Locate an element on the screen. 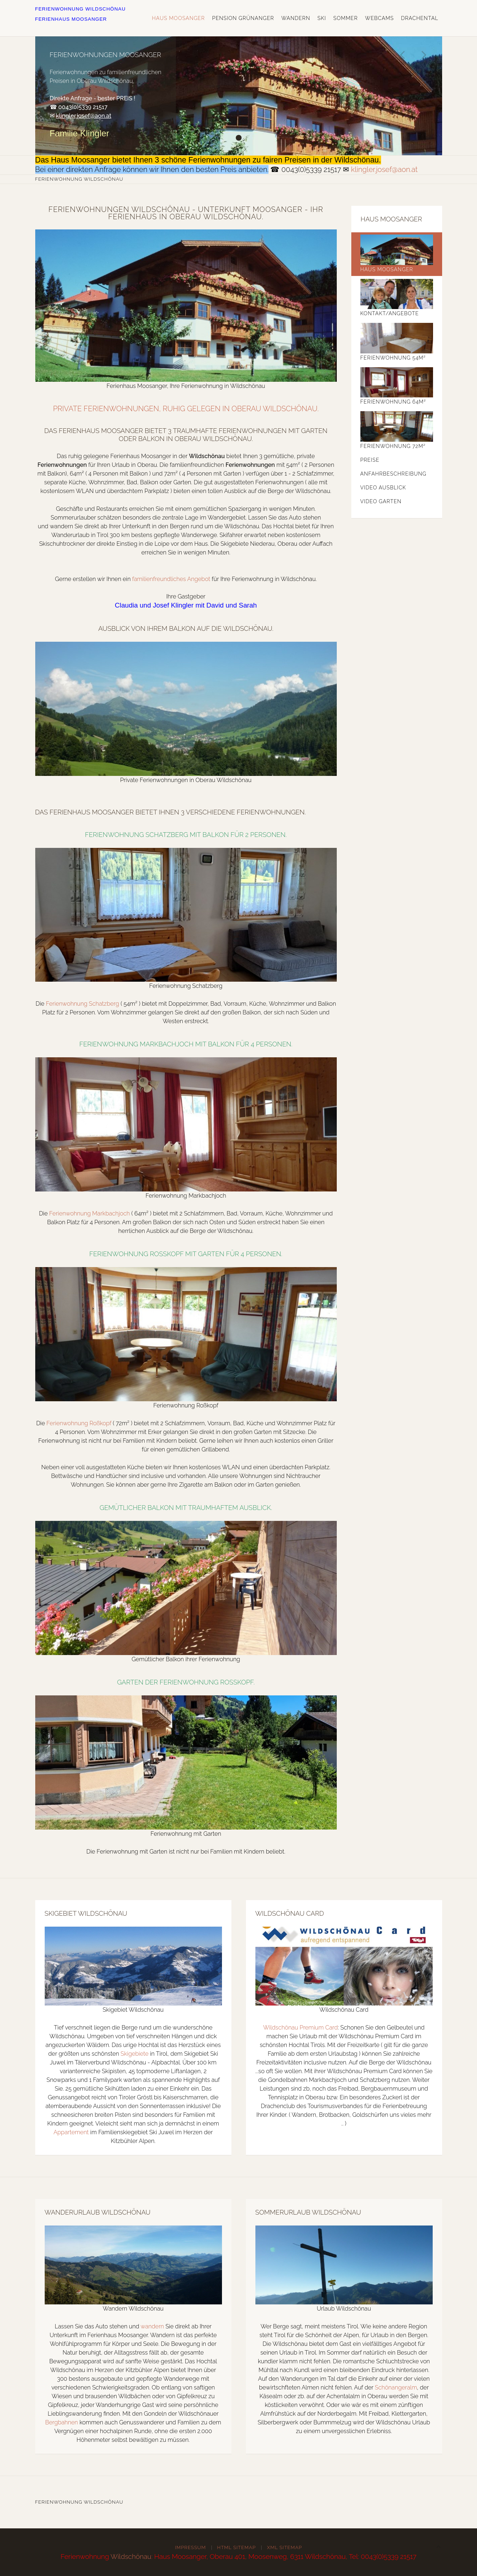 The height and width of the screenshot is (2576, 477). Wandern is located at coordinates (295, 18).